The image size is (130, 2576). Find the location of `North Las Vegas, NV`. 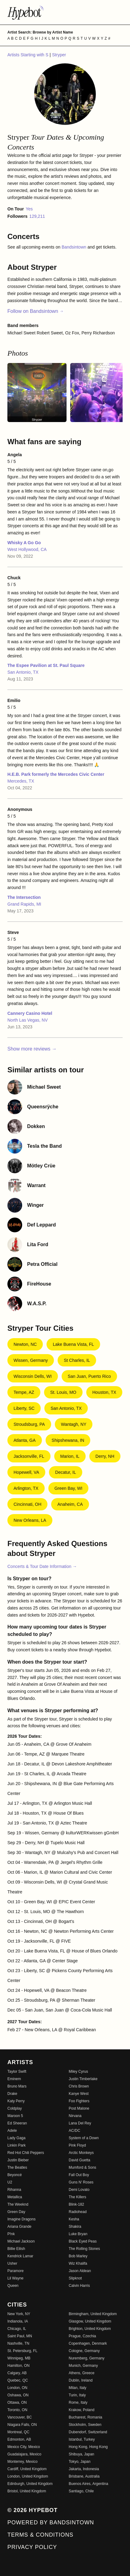

North Las Vegas, NV is located at coordinates (27, 1020).